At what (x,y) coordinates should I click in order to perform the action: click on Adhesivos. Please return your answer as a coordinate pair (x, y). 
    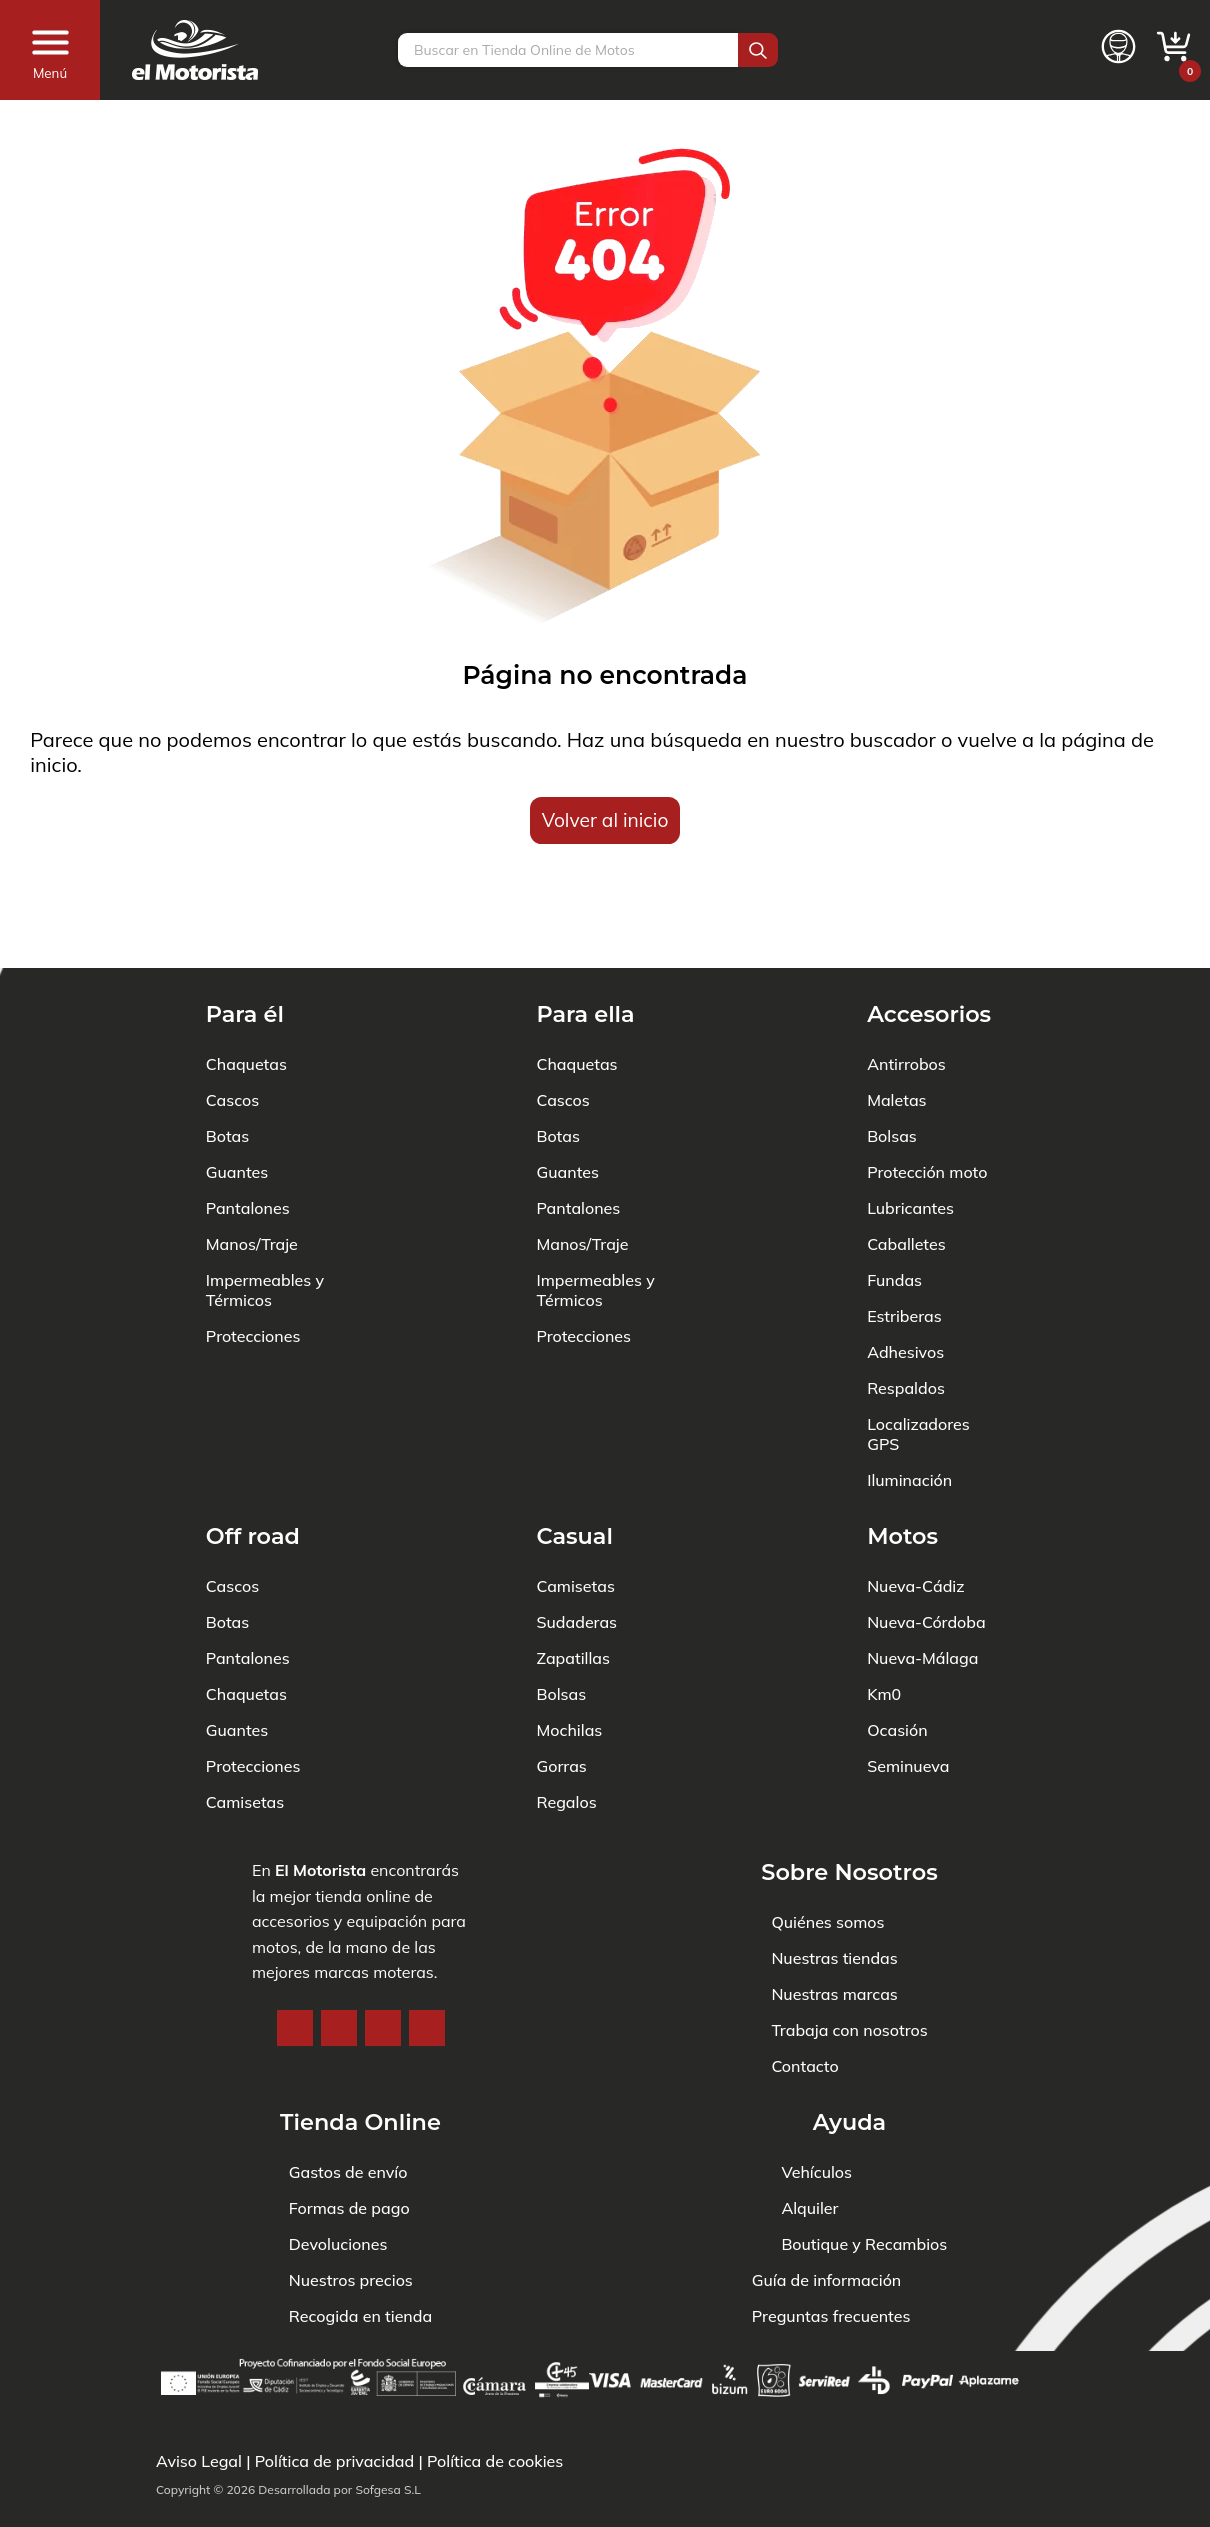
    Looking at the image, I should click on (905, 1266).